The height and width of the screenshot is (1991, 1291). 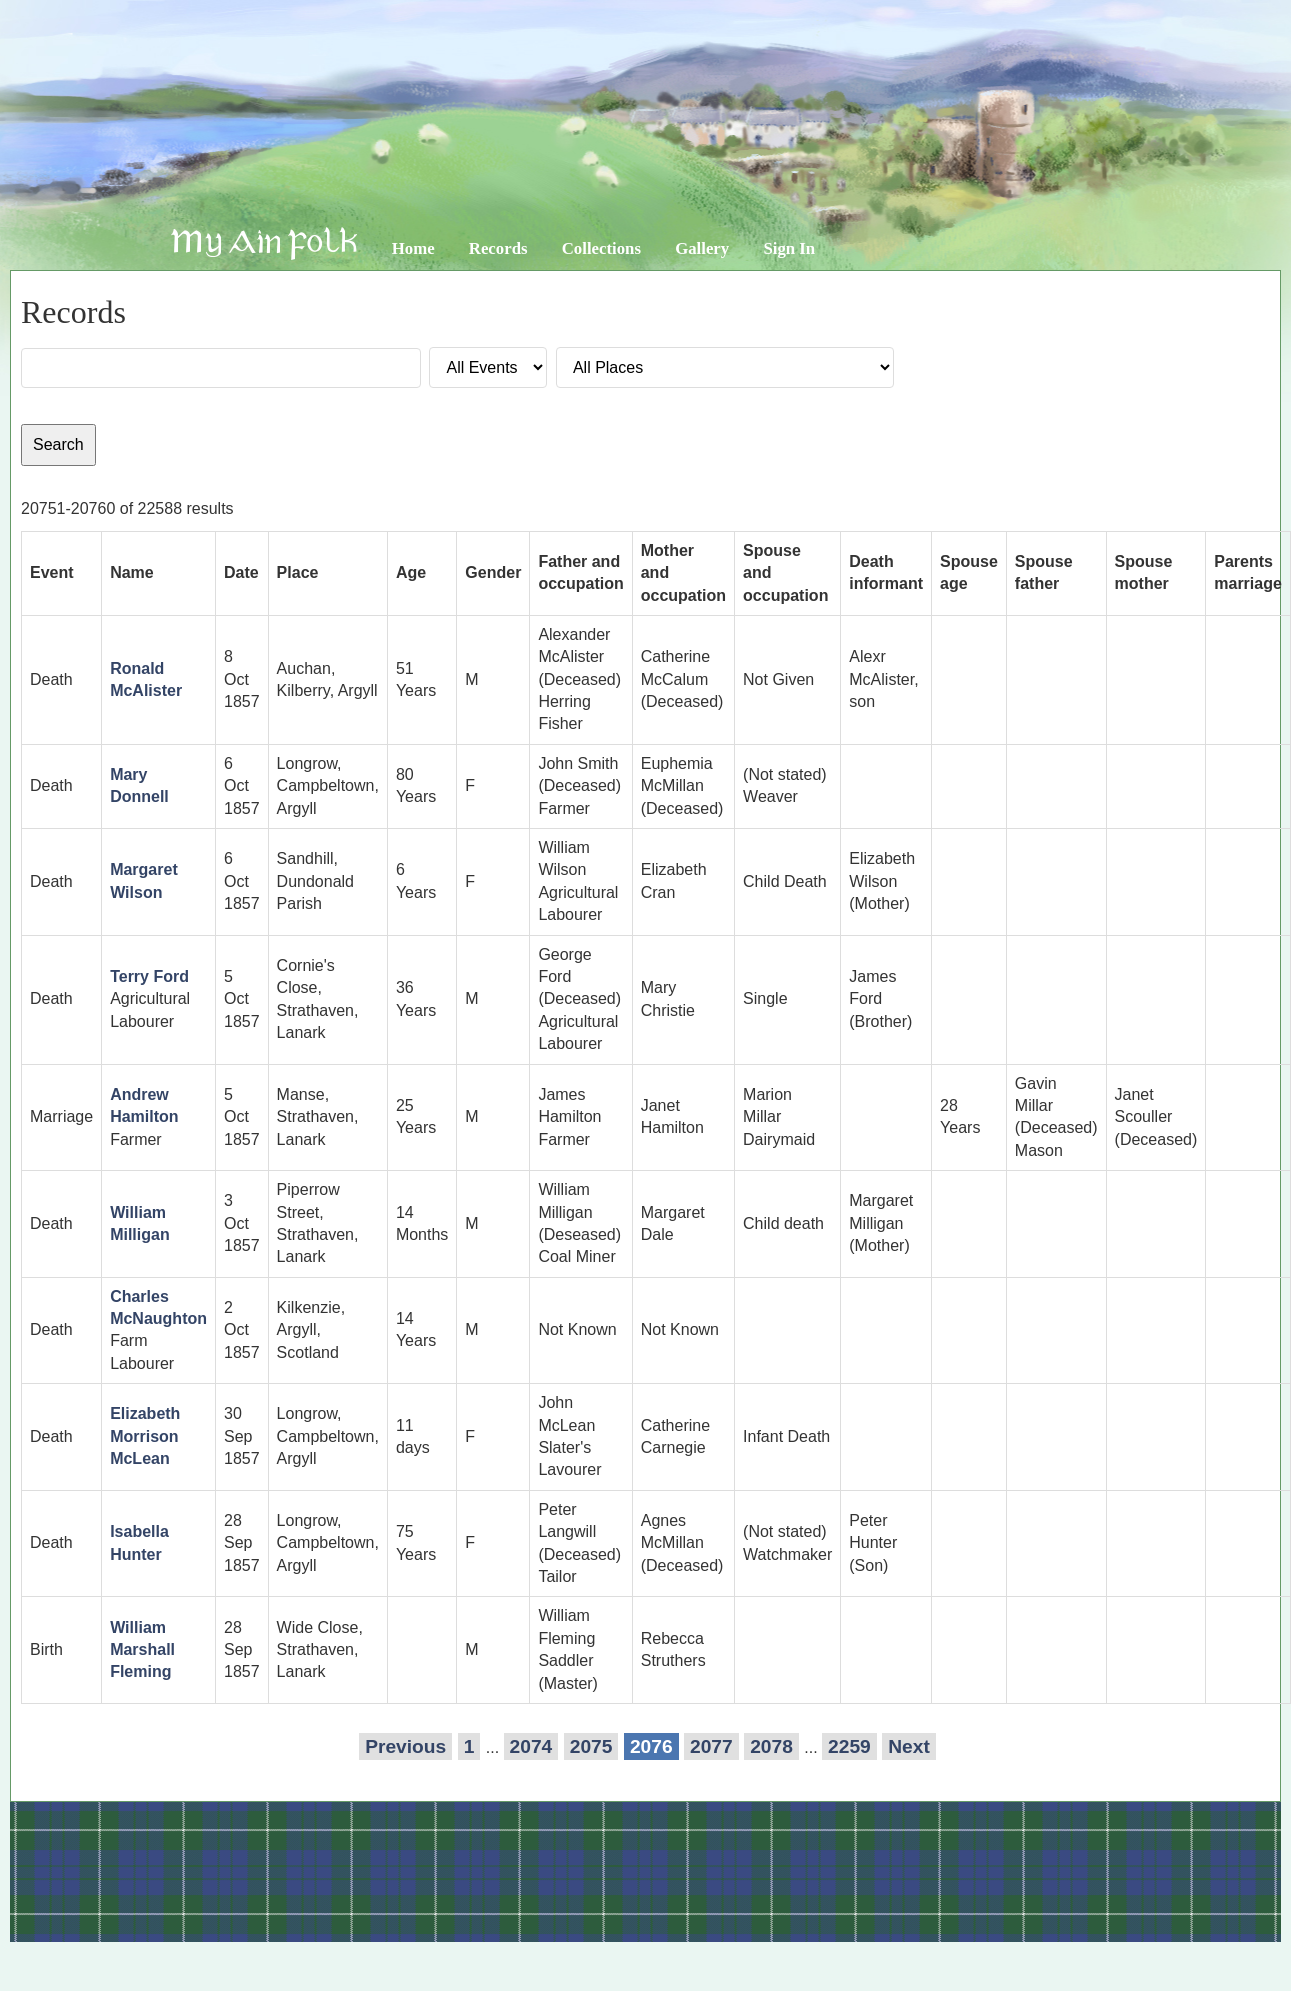 I want to click on Next, so click(x=909, y=1746).